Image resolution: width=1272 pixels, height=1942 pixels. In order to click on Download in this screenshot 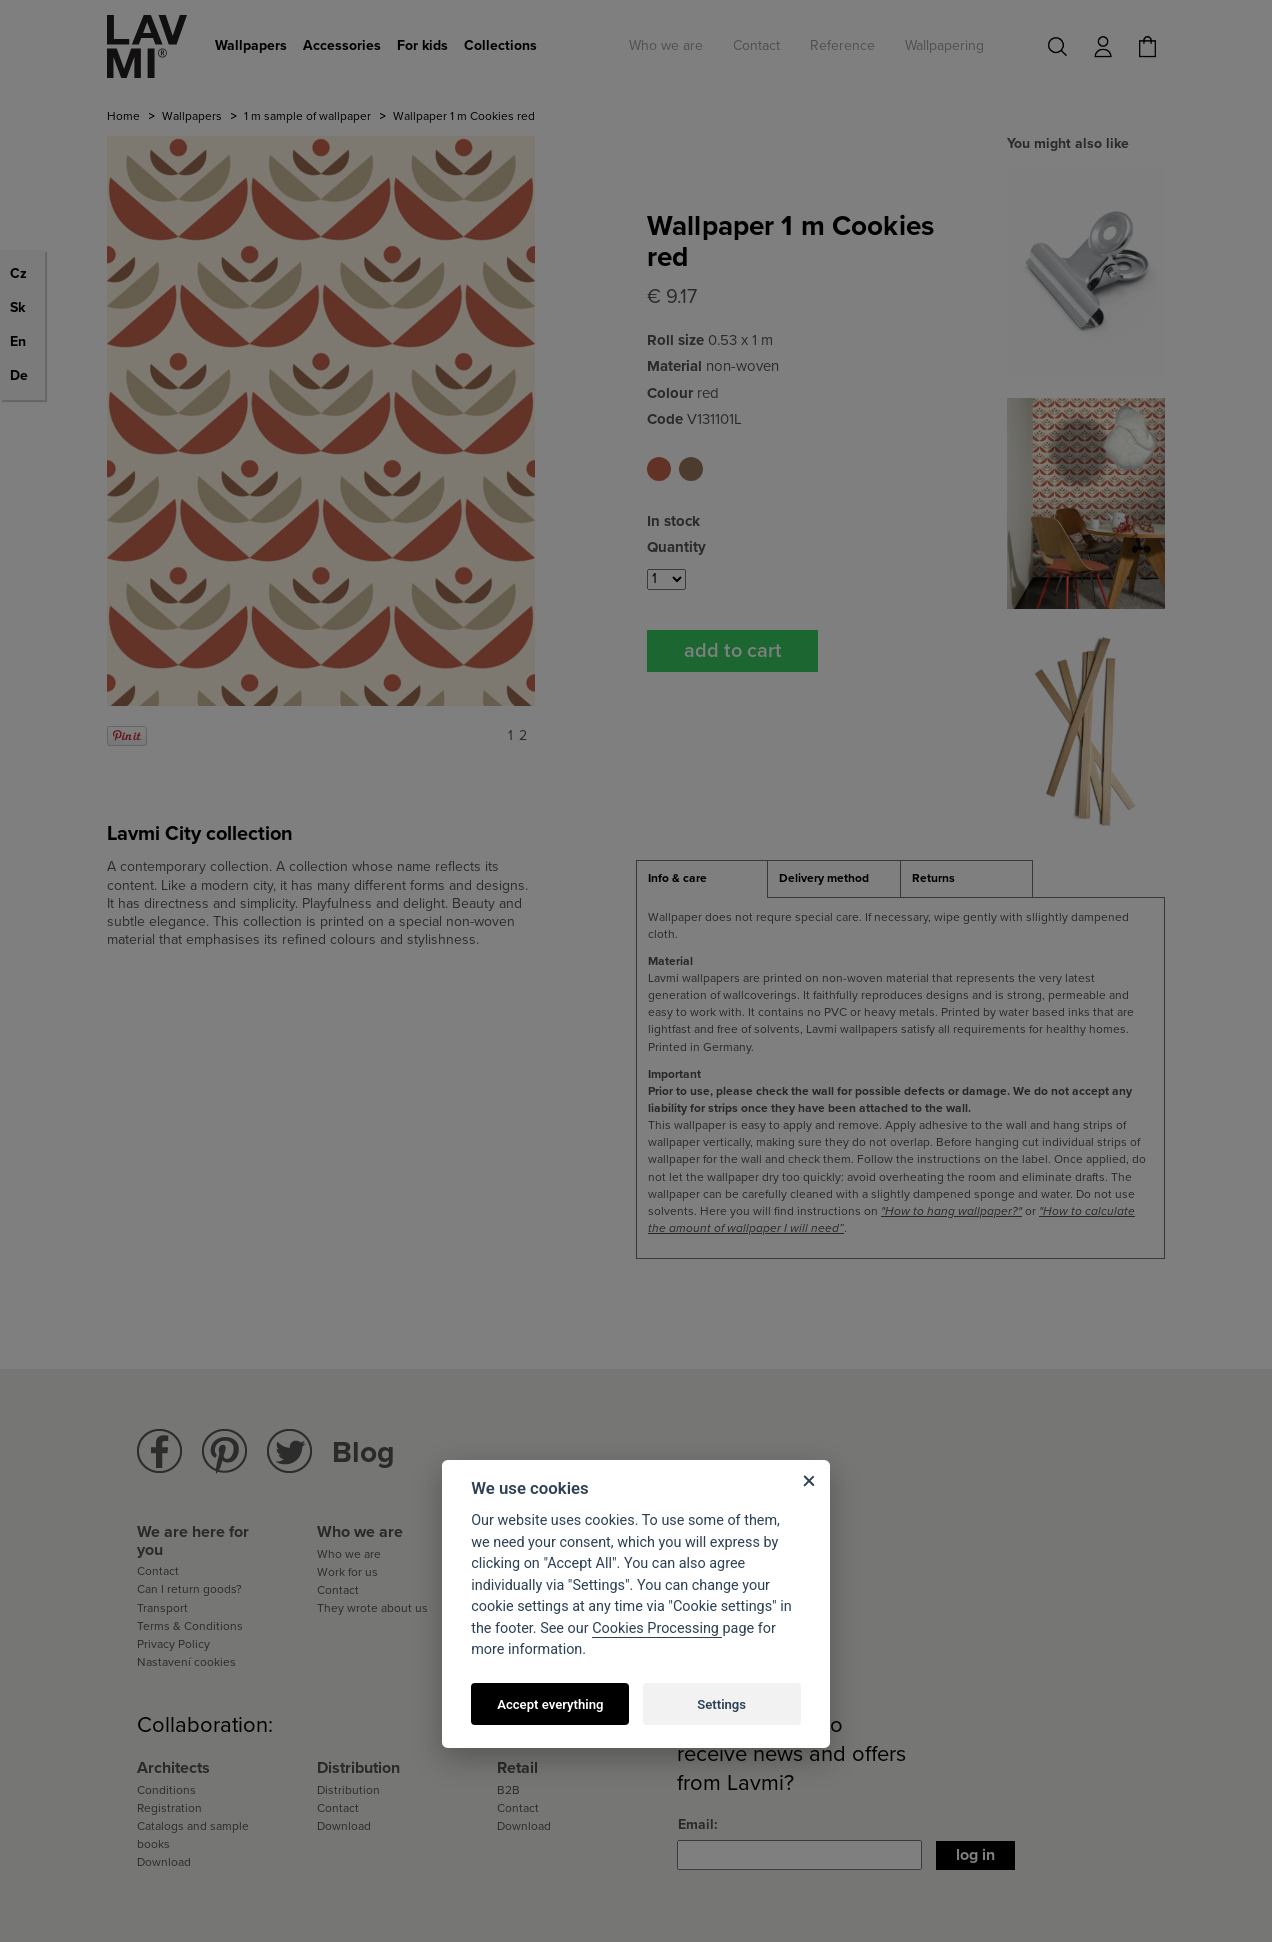, I will do `click(164, 1862)`.